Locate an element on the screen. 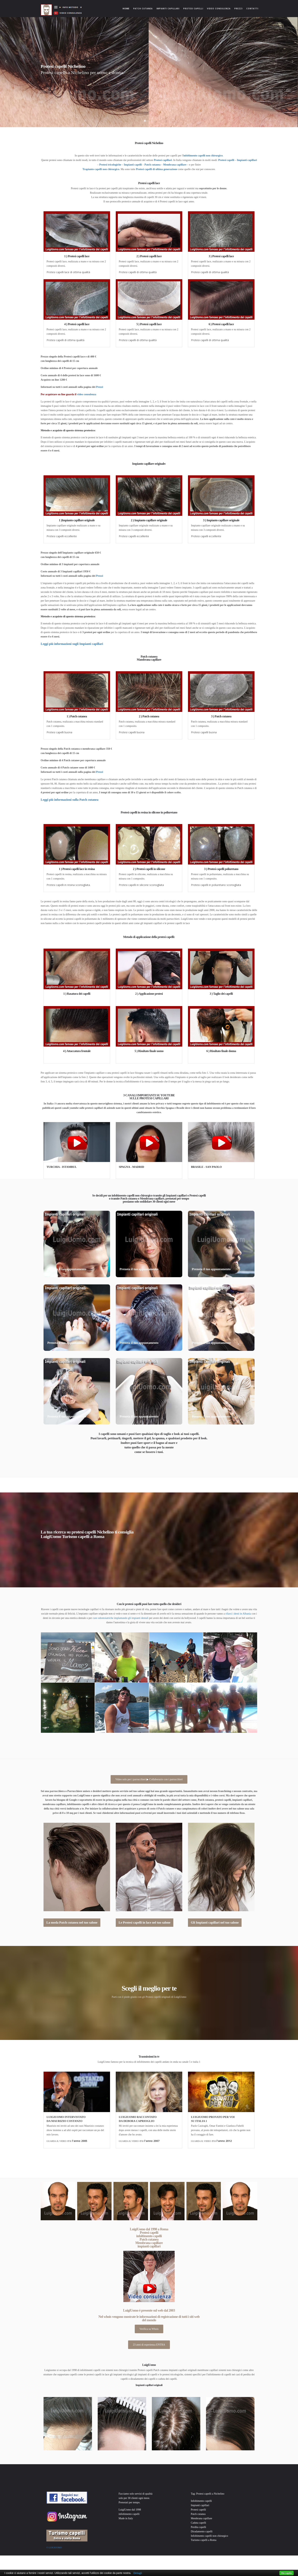  Video solo per i parrucchieri ▶ Collaborazio con i parrucchieri is located at coordinates (149, 1778).